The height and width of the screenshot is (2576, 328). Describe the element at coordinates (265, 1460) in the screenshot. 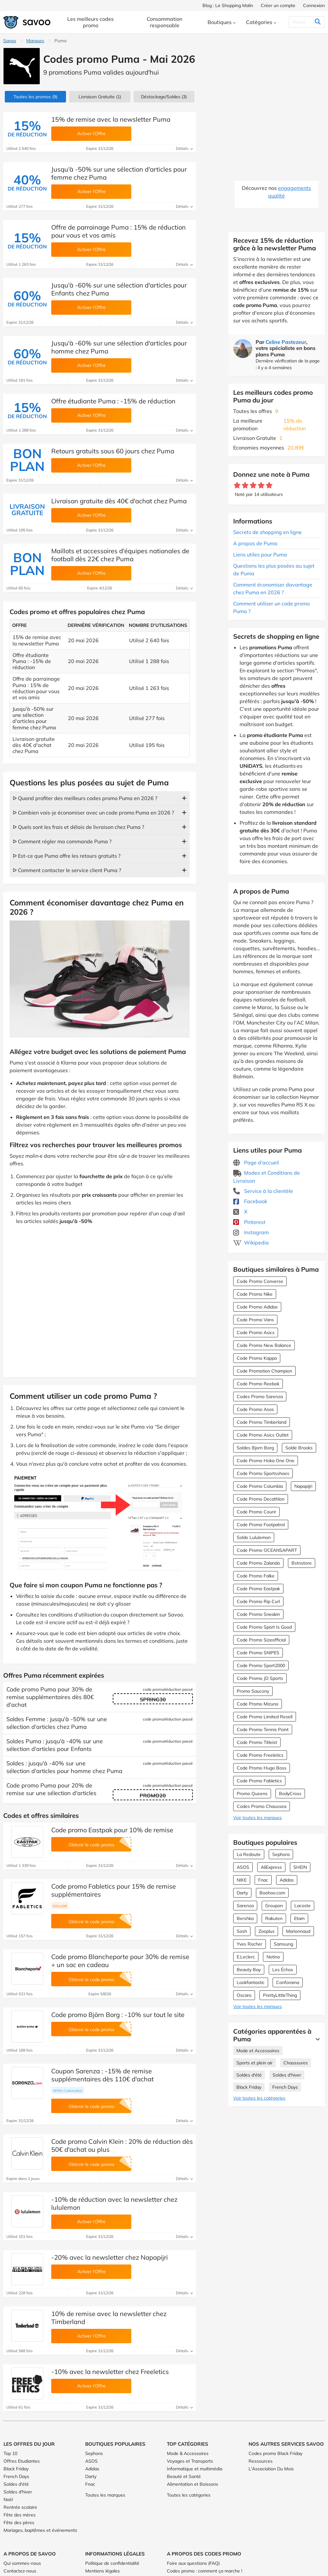

I see `Code Promo Hoka One One` at that location.